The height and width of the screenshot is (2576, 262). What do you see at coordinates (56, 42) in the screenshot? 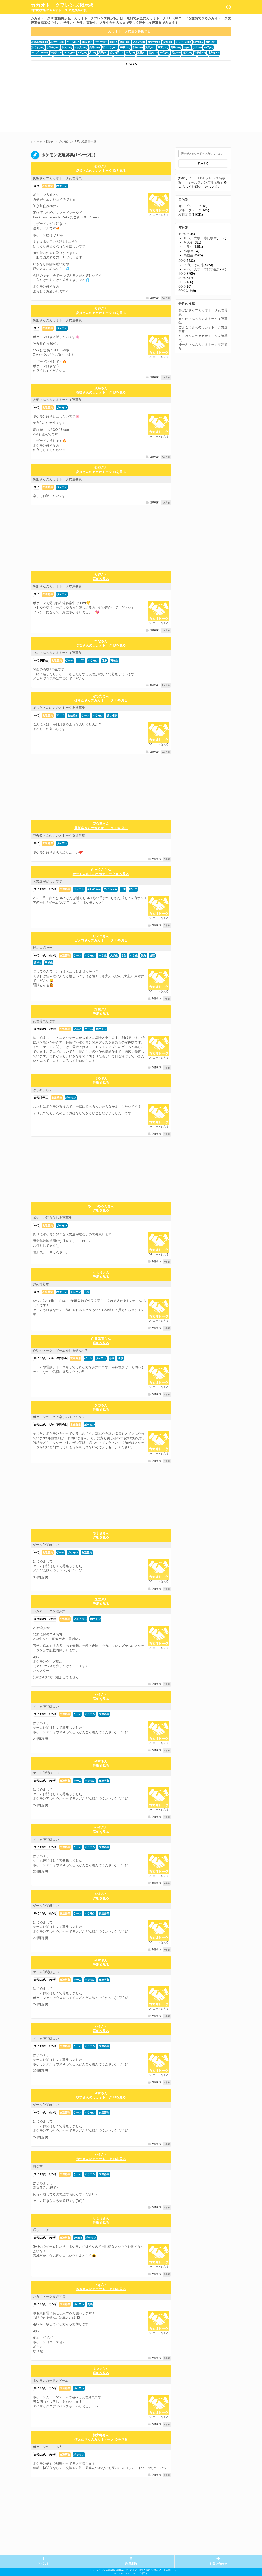
I see `高校生(1588)` at bounding box center [56, 42].